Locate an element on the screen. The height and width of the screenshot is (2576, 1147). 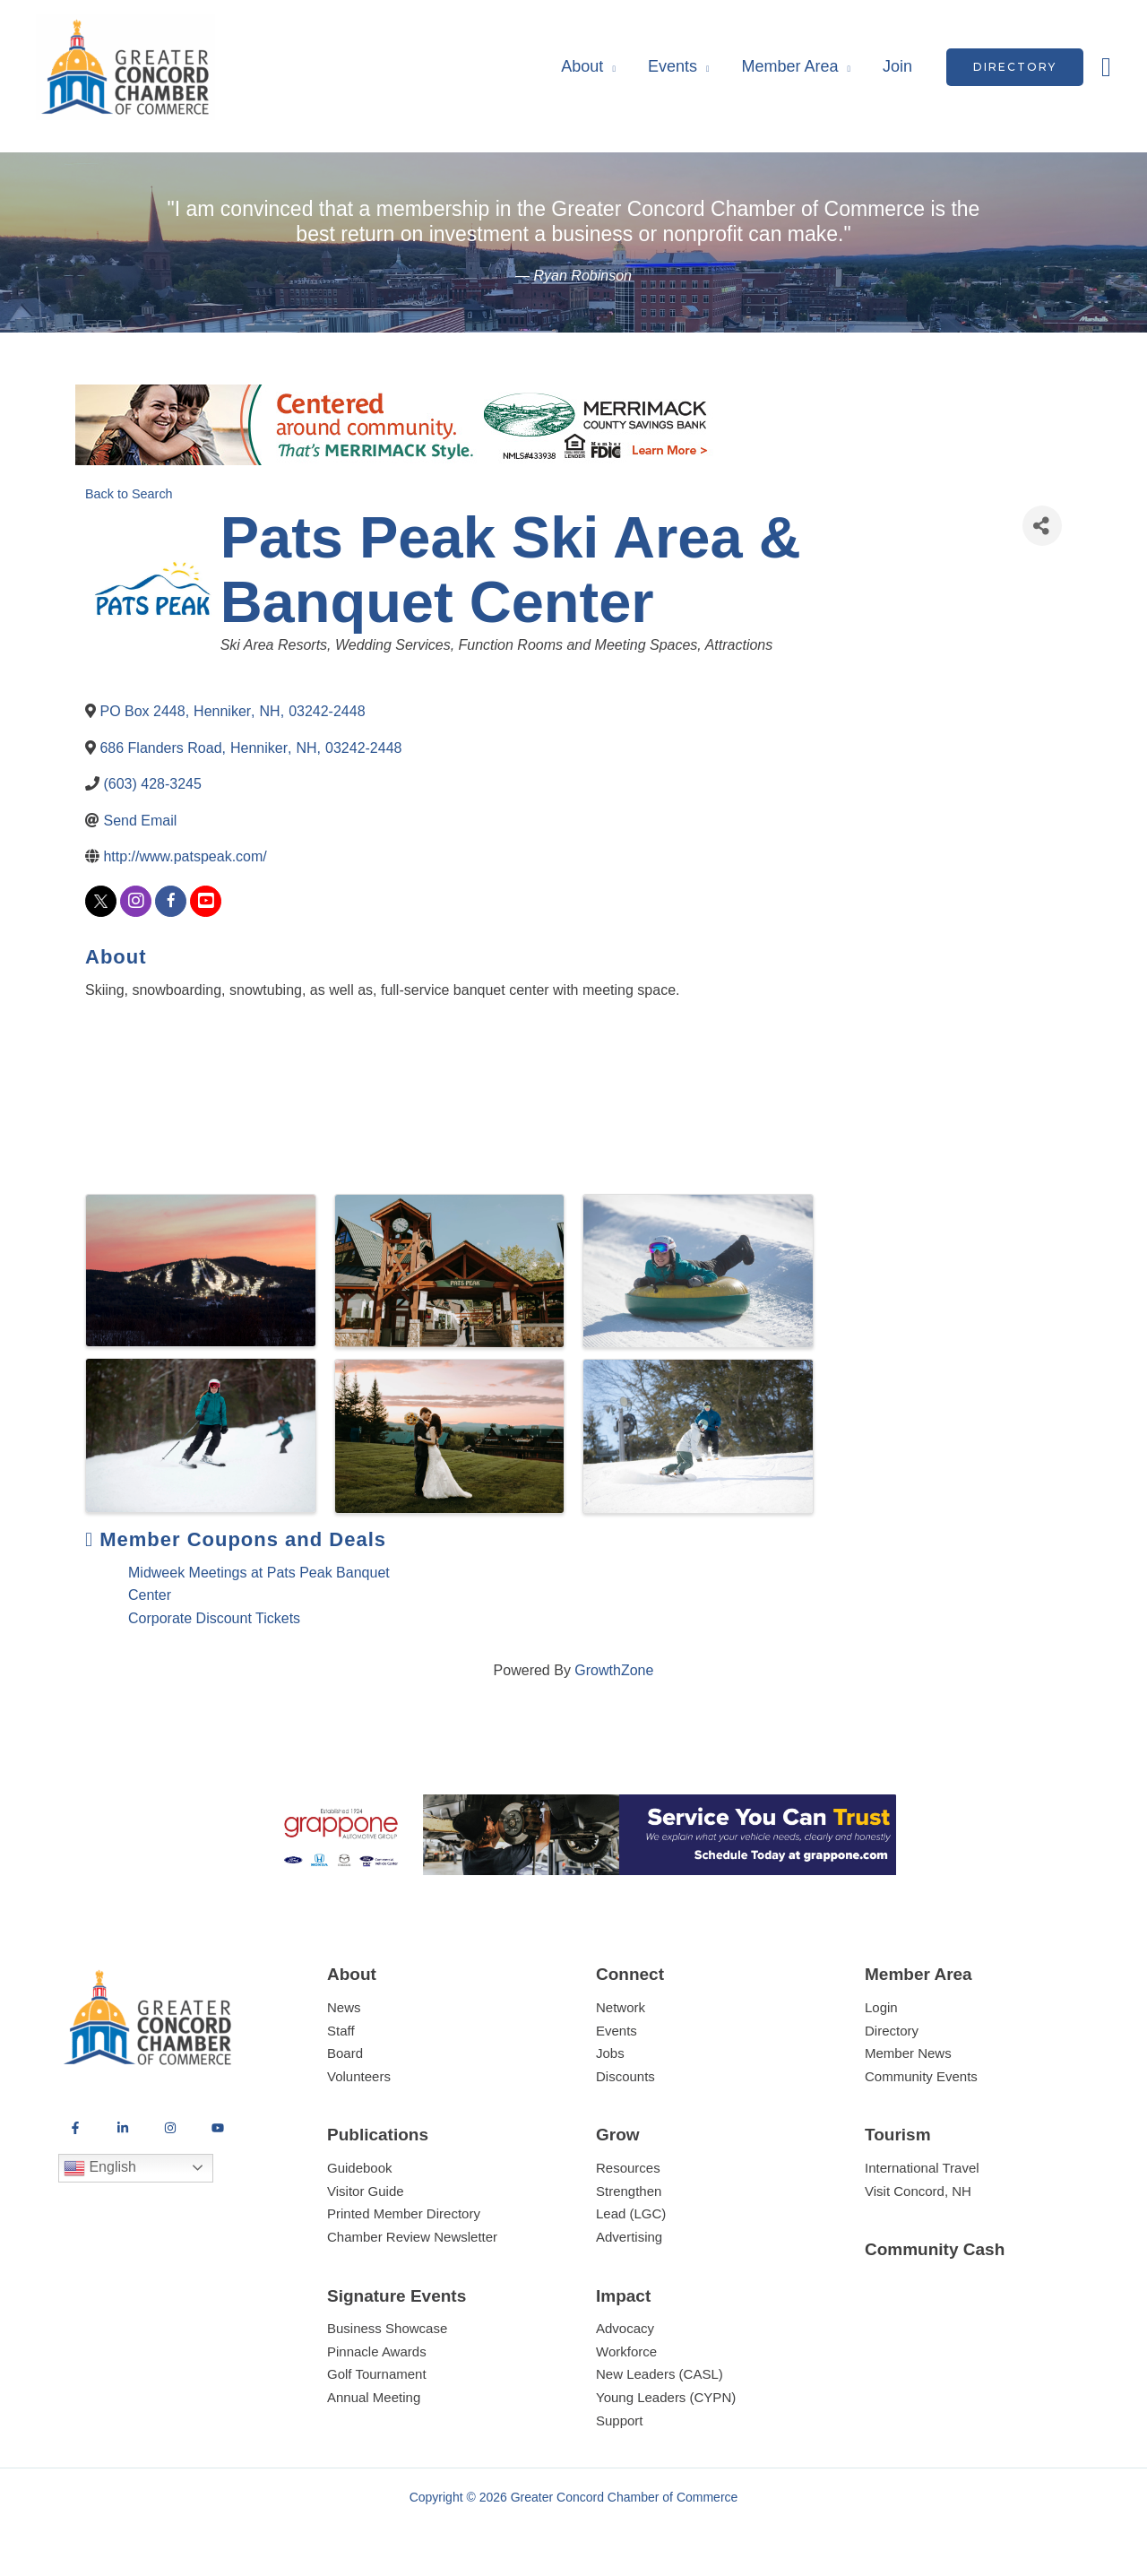
Young Leaders (CYPN) is located at coordinates (666, 2397).